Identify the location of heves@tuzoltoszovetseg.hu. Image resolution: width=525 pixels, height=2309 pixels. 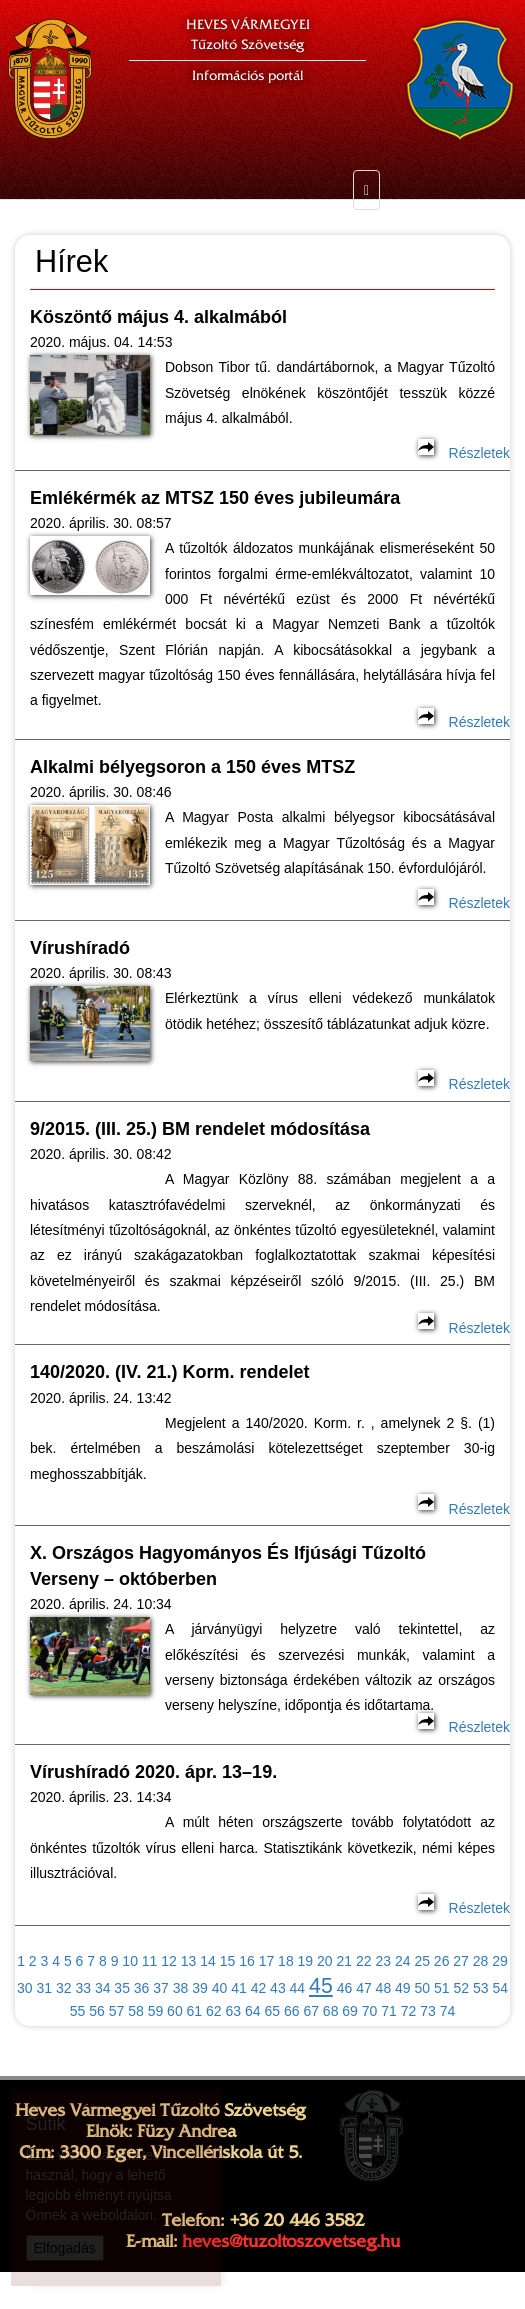
(291, 2241).